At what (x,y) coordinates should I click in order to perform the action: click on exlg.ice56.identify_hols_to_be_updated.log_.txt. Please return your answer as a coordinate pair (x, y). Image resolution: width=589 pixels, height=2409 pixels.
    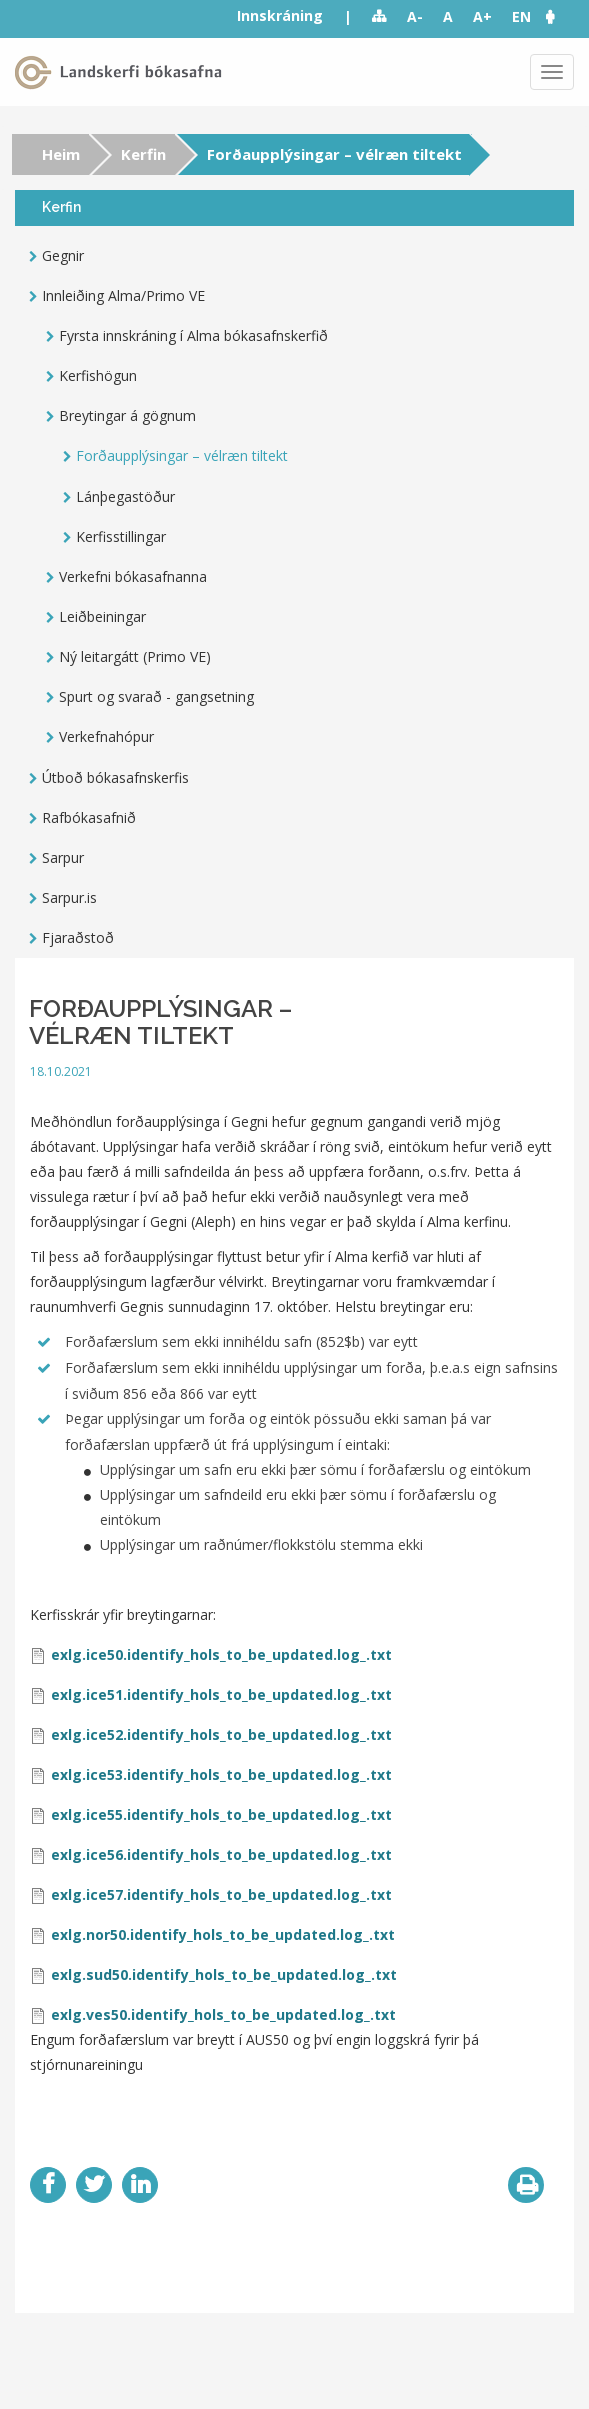
    Looking at the image, I should click on (221, 1854).